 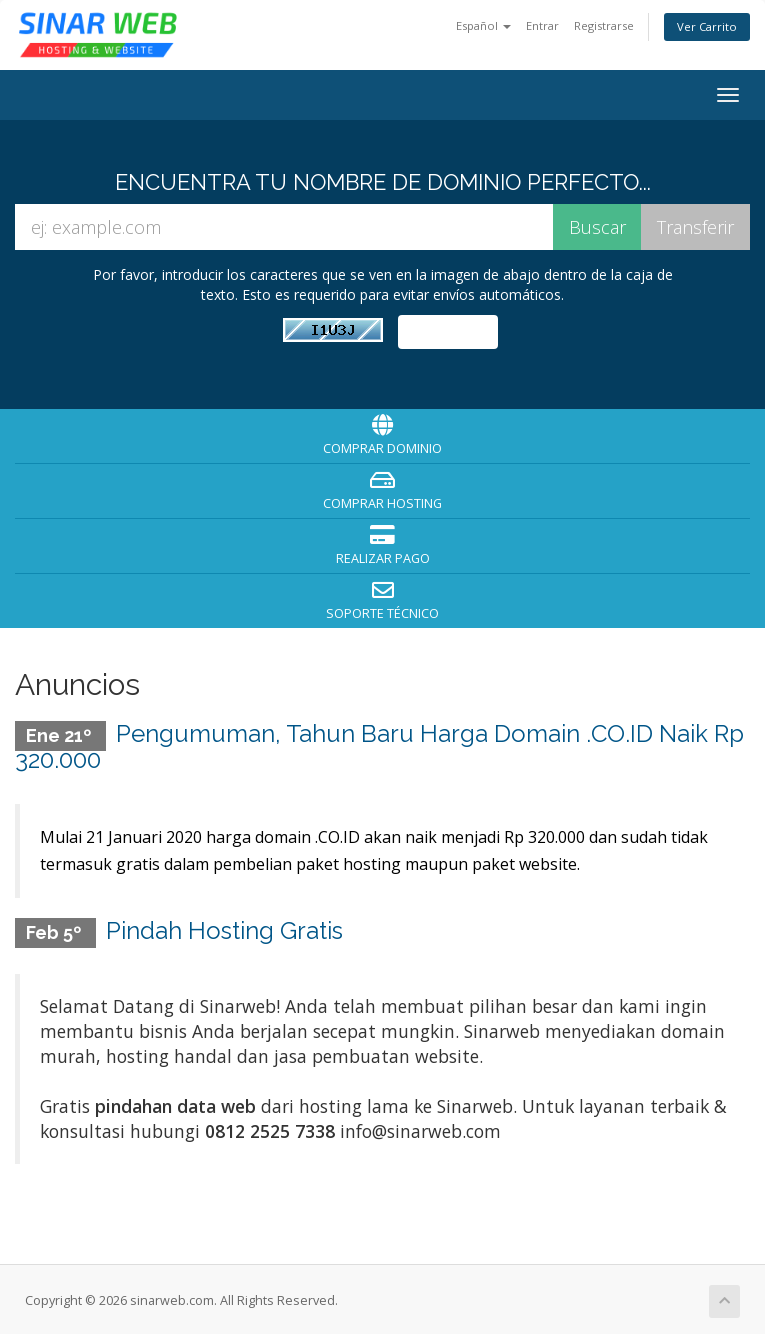 I want to click on Ver Carrito, so click(x=707, y=26).